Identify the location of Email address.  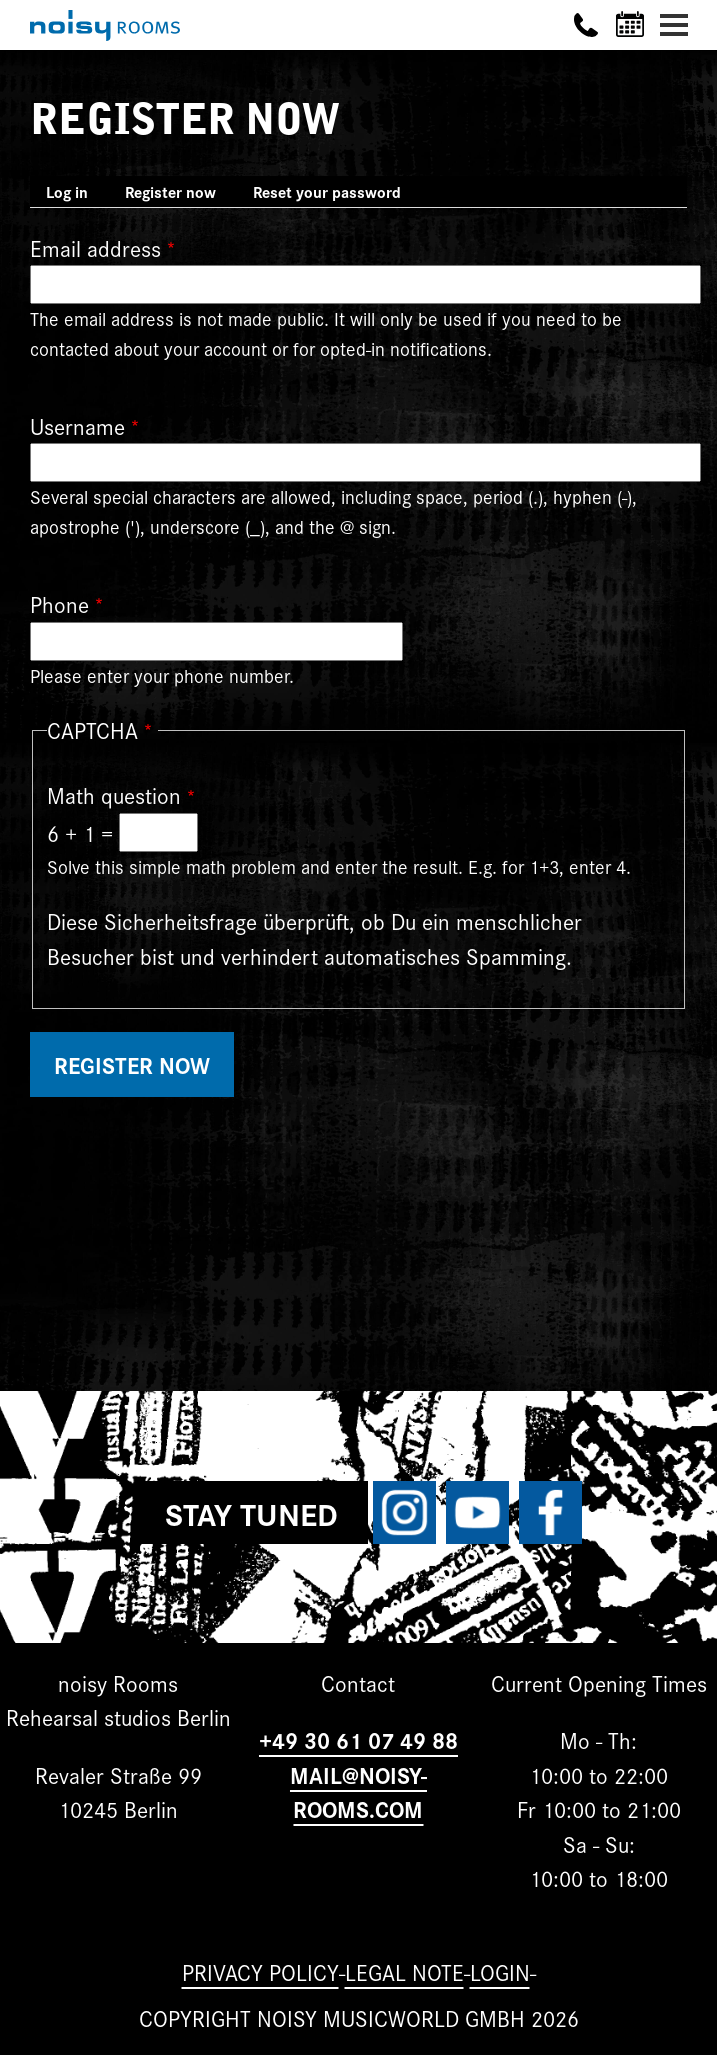
(95, 247).